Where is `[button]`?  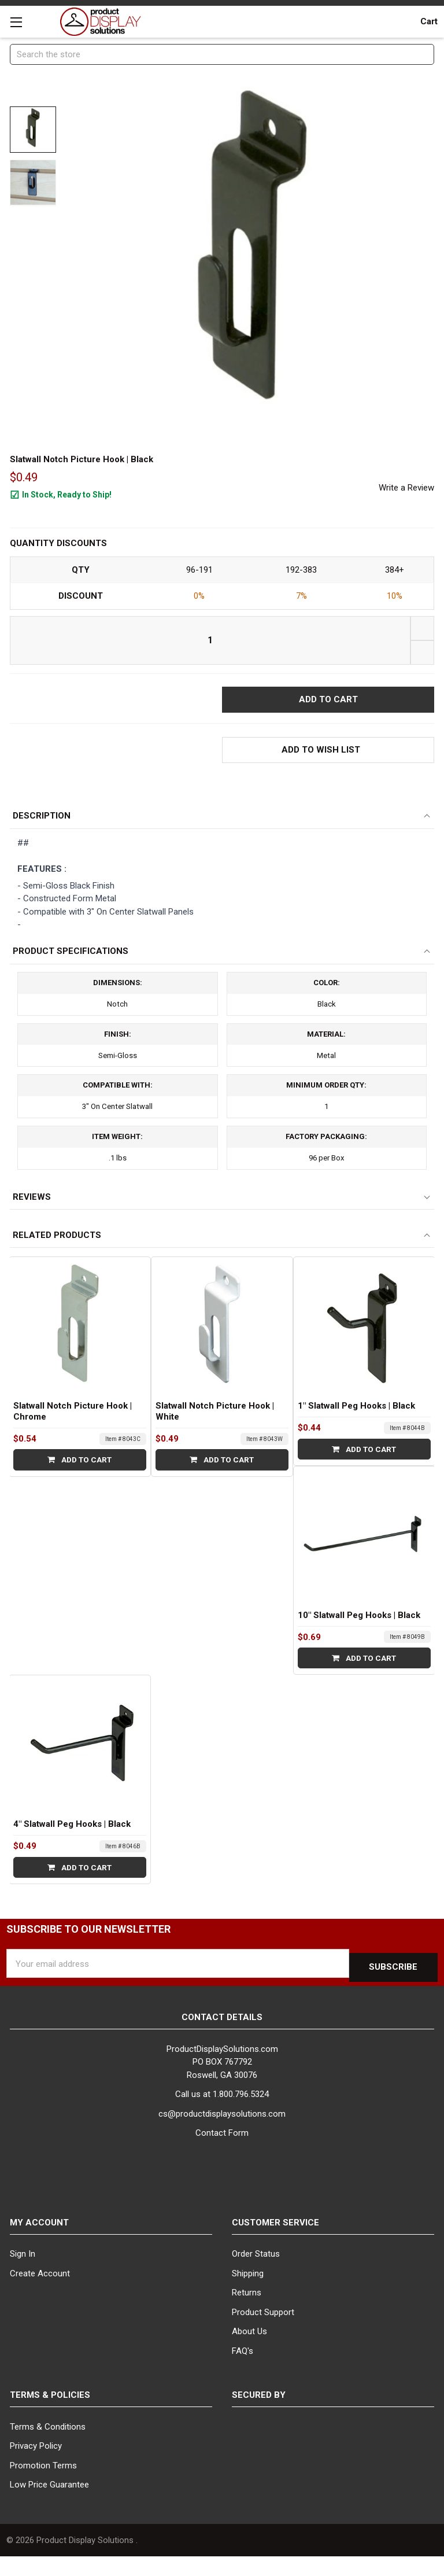 [button] is located at coordinates (328, 752).